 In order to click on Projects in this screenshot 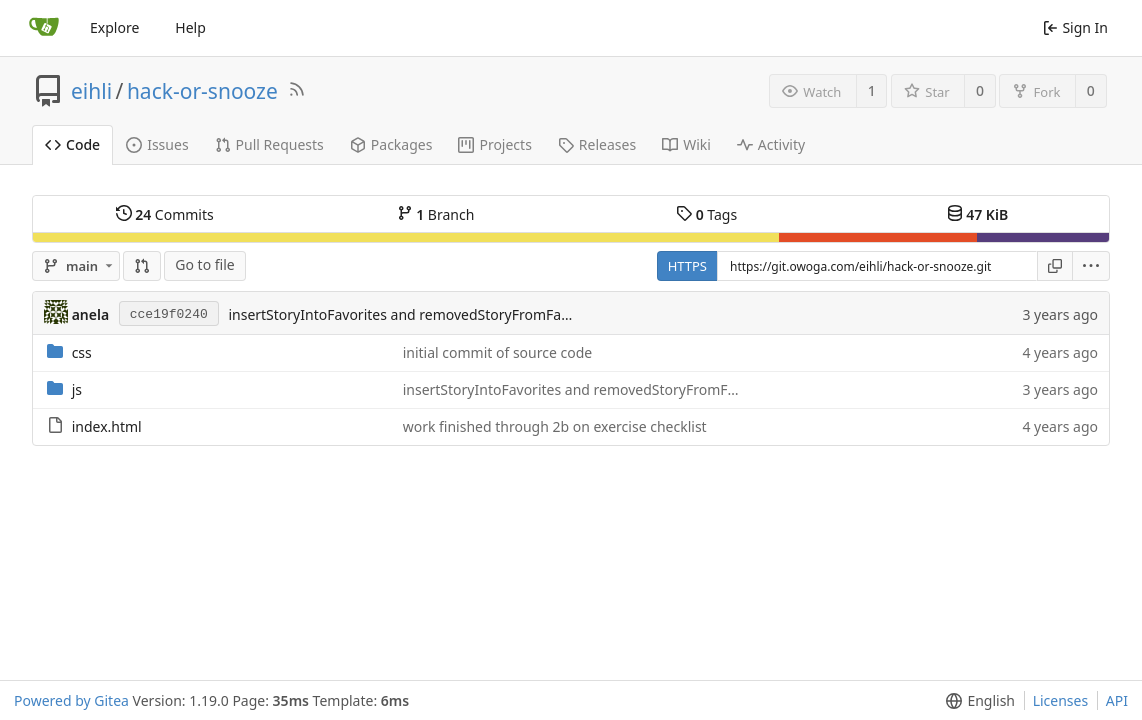, I will do `click(494, 144)`.